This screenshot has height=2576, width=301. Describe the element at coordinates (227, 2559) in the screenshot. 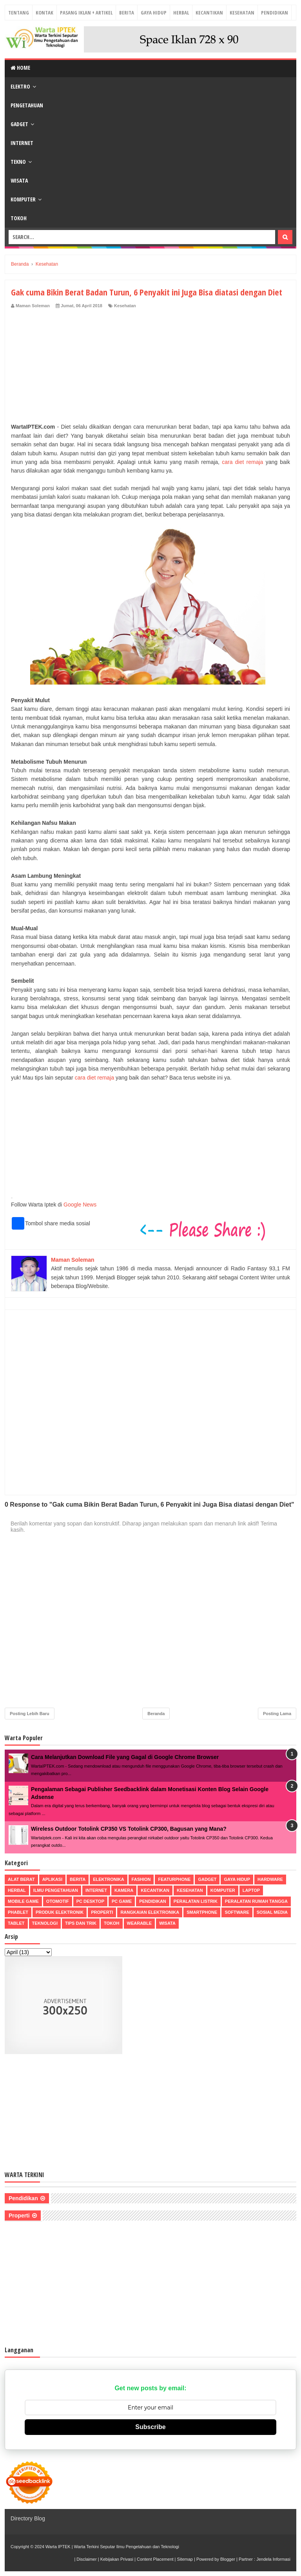

I see `Blogger` at that location.